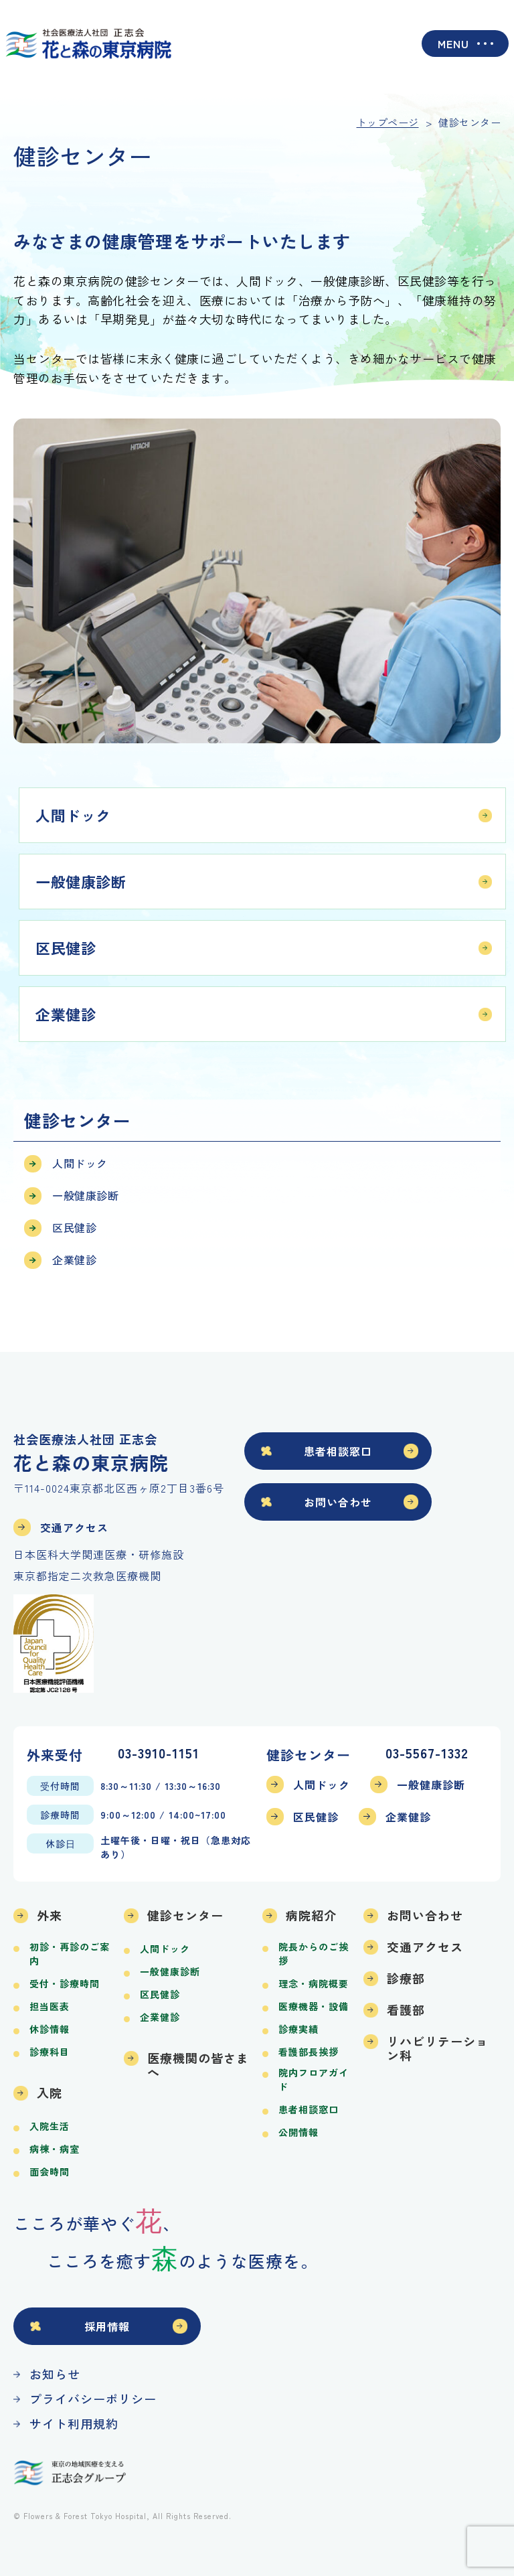 The image size is (514, 2576). Describe the element at coordinates (406, 2009) in the screenshot. I see `看護部` at that location.